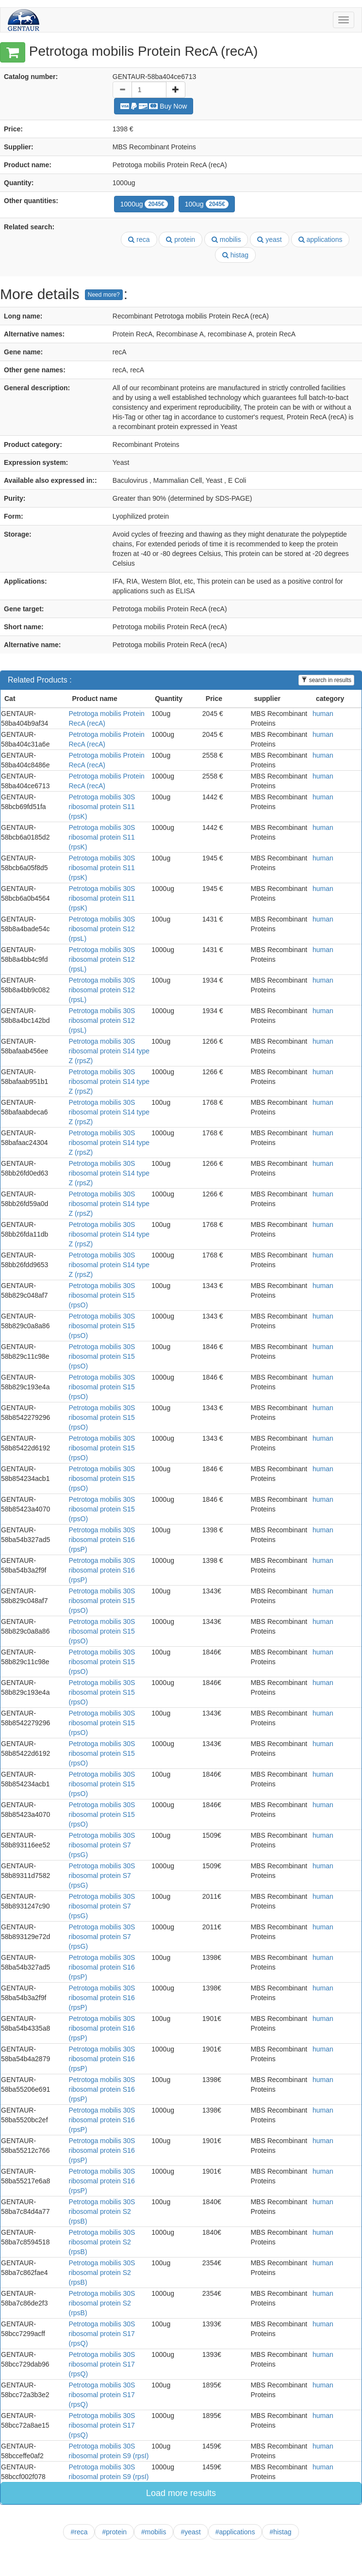 Image resolution: width=362 pixels, height=2576 pixels. Describe the element at coordinates (101, 2333) in the screenshot. I see `Petrotoga mobilis 30S ribosomal protein S17 (rpsQ)` at that location.